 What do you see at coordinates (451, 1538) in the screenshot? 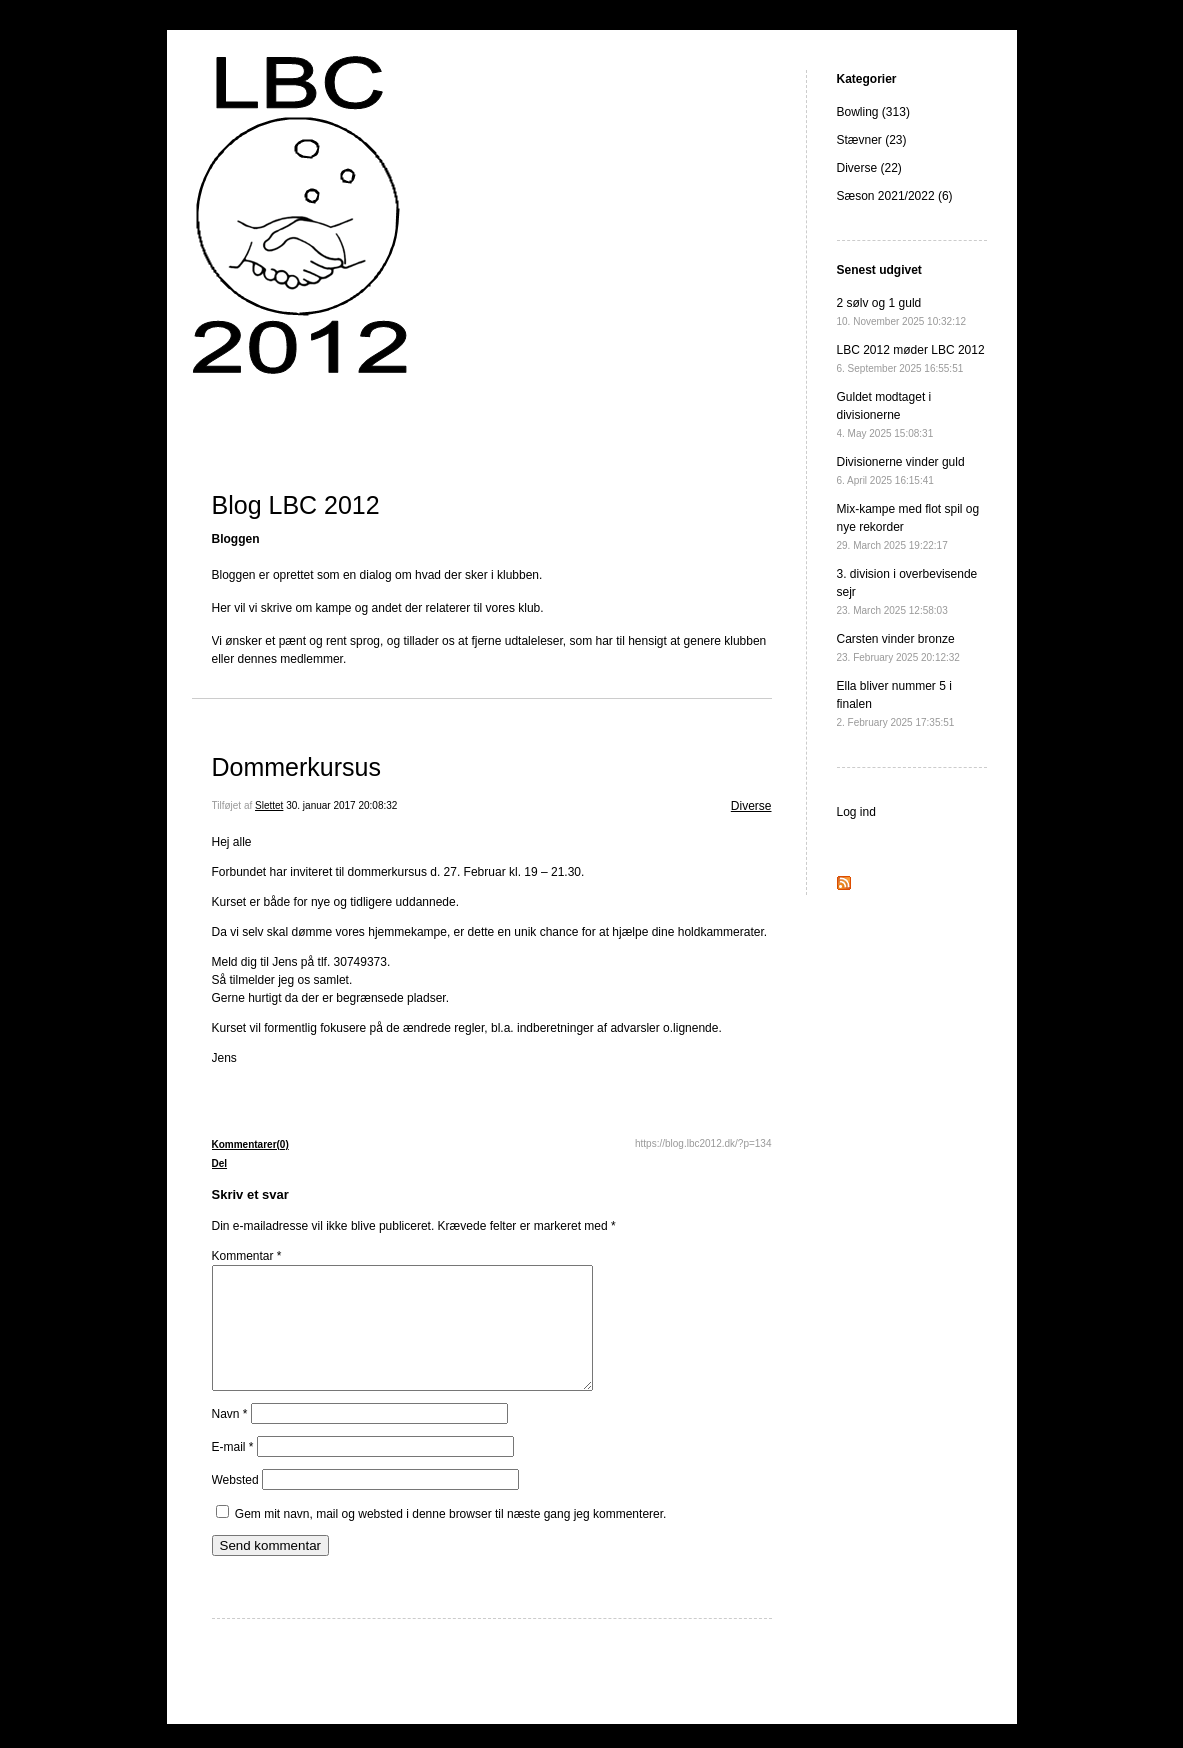
I see `Gem mit navn, mail og websted i denne browser til næste gang jeg kommenterer.` at bounding box center [451, 1538].